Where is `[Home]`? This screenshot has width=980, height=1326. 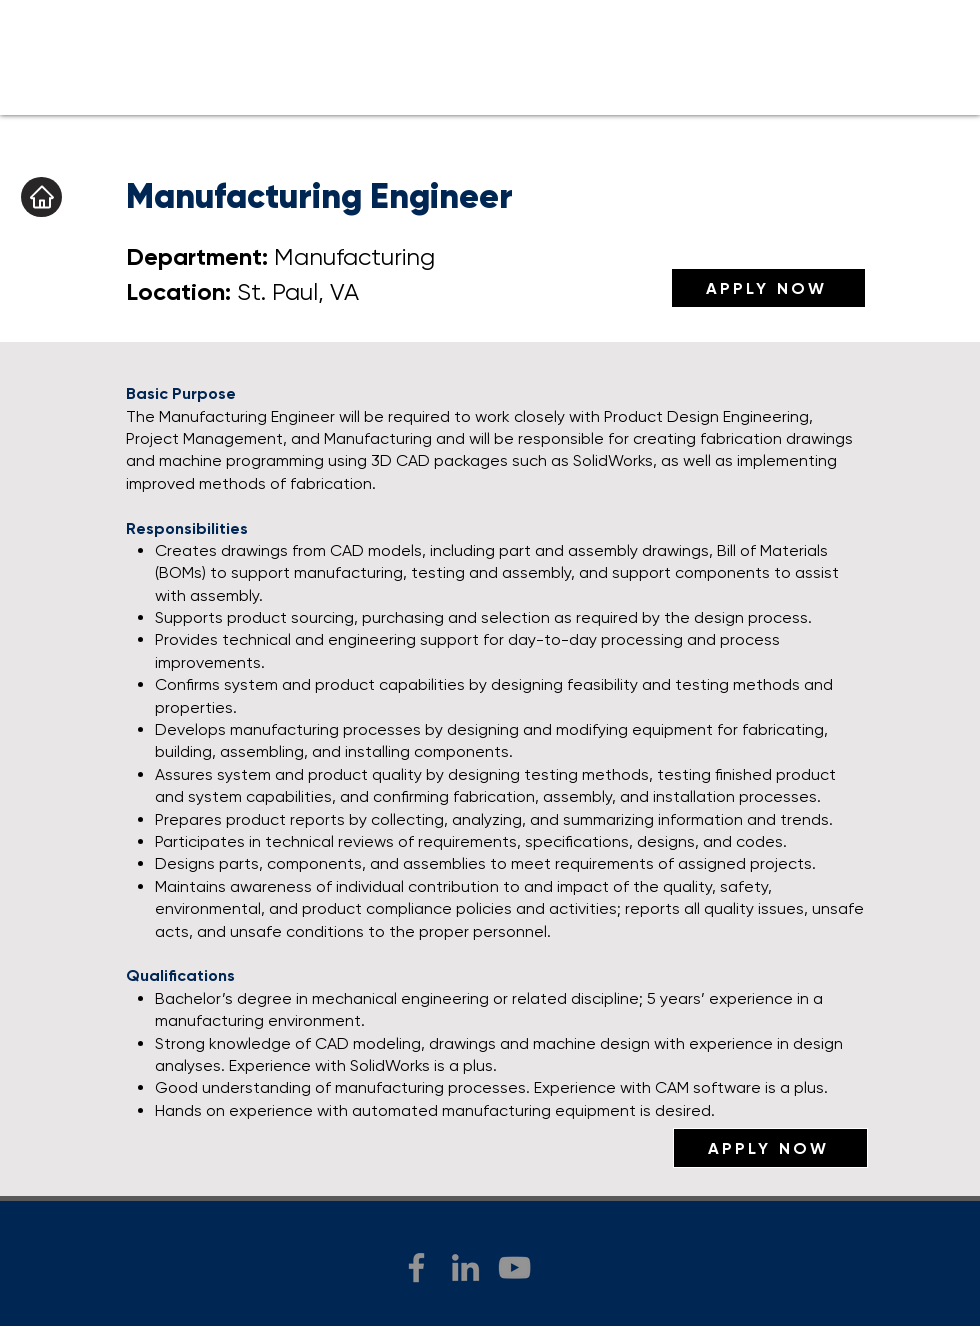 [Home] is located at coordinates (41, 197).